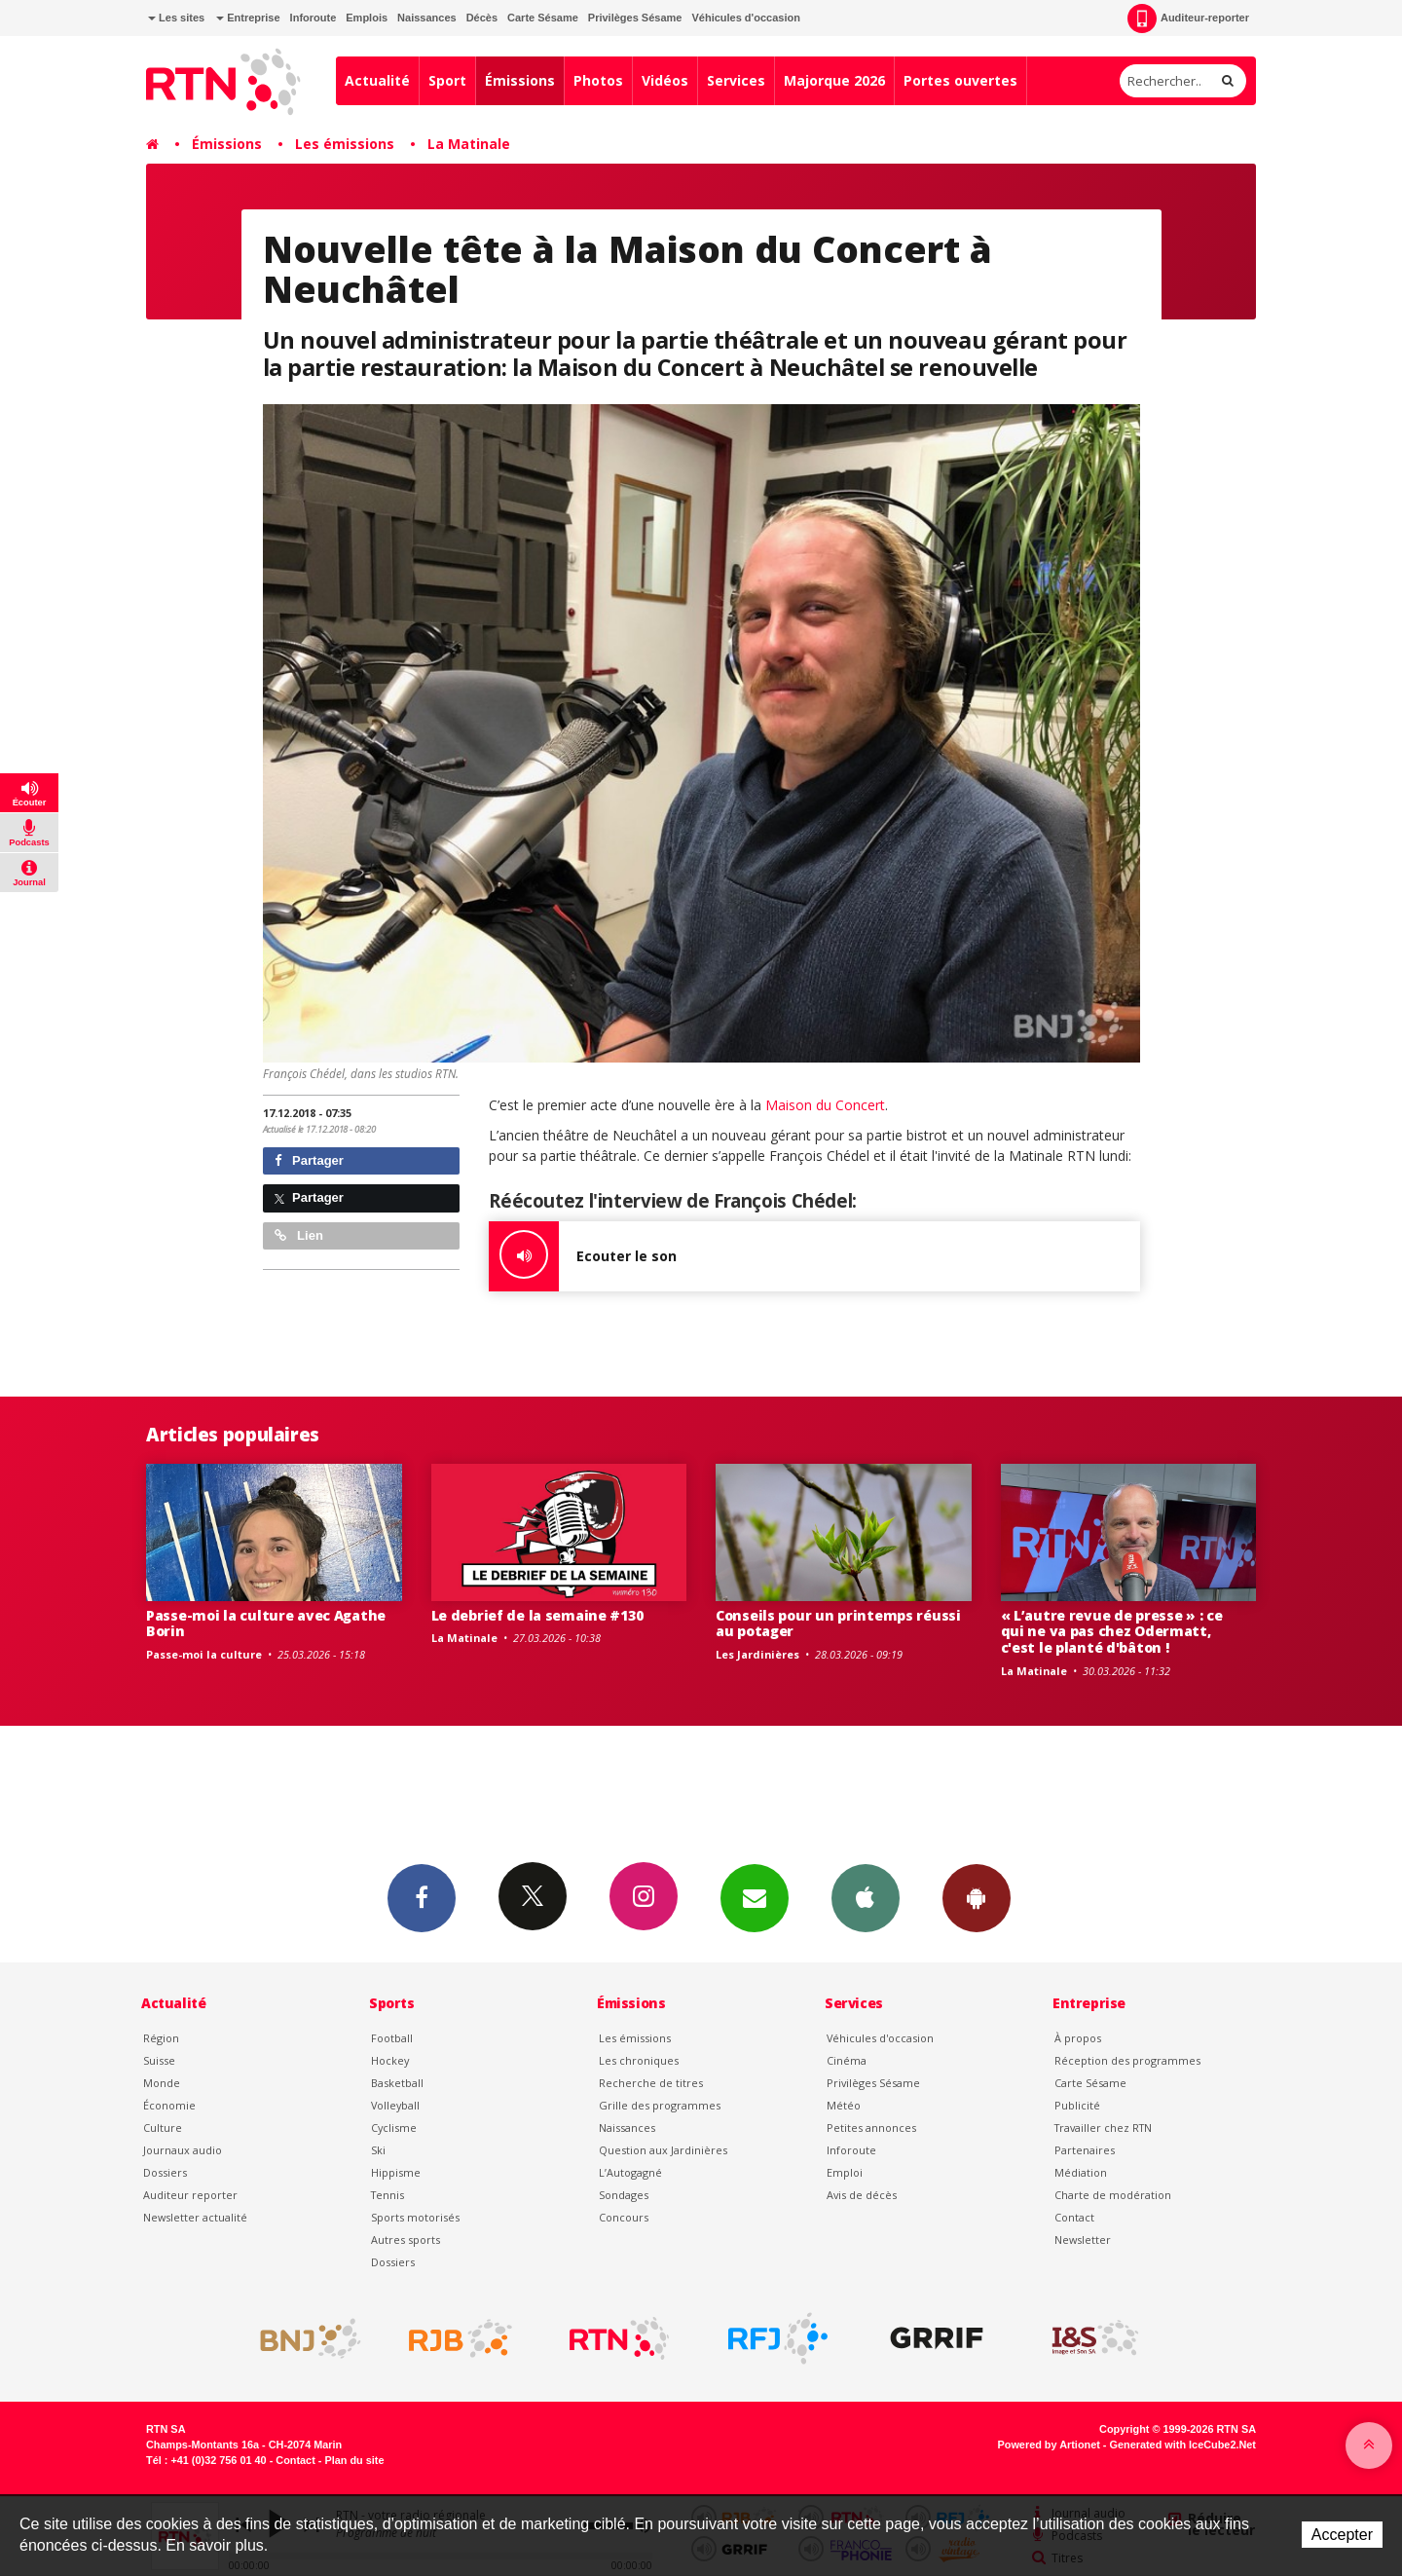 The width and height of the screenshot is (1402, 2576). What do you see at coordinates (651, 2082) in the screenshot?
I see `Recherche de titres` at bounding box center [651, 2082].